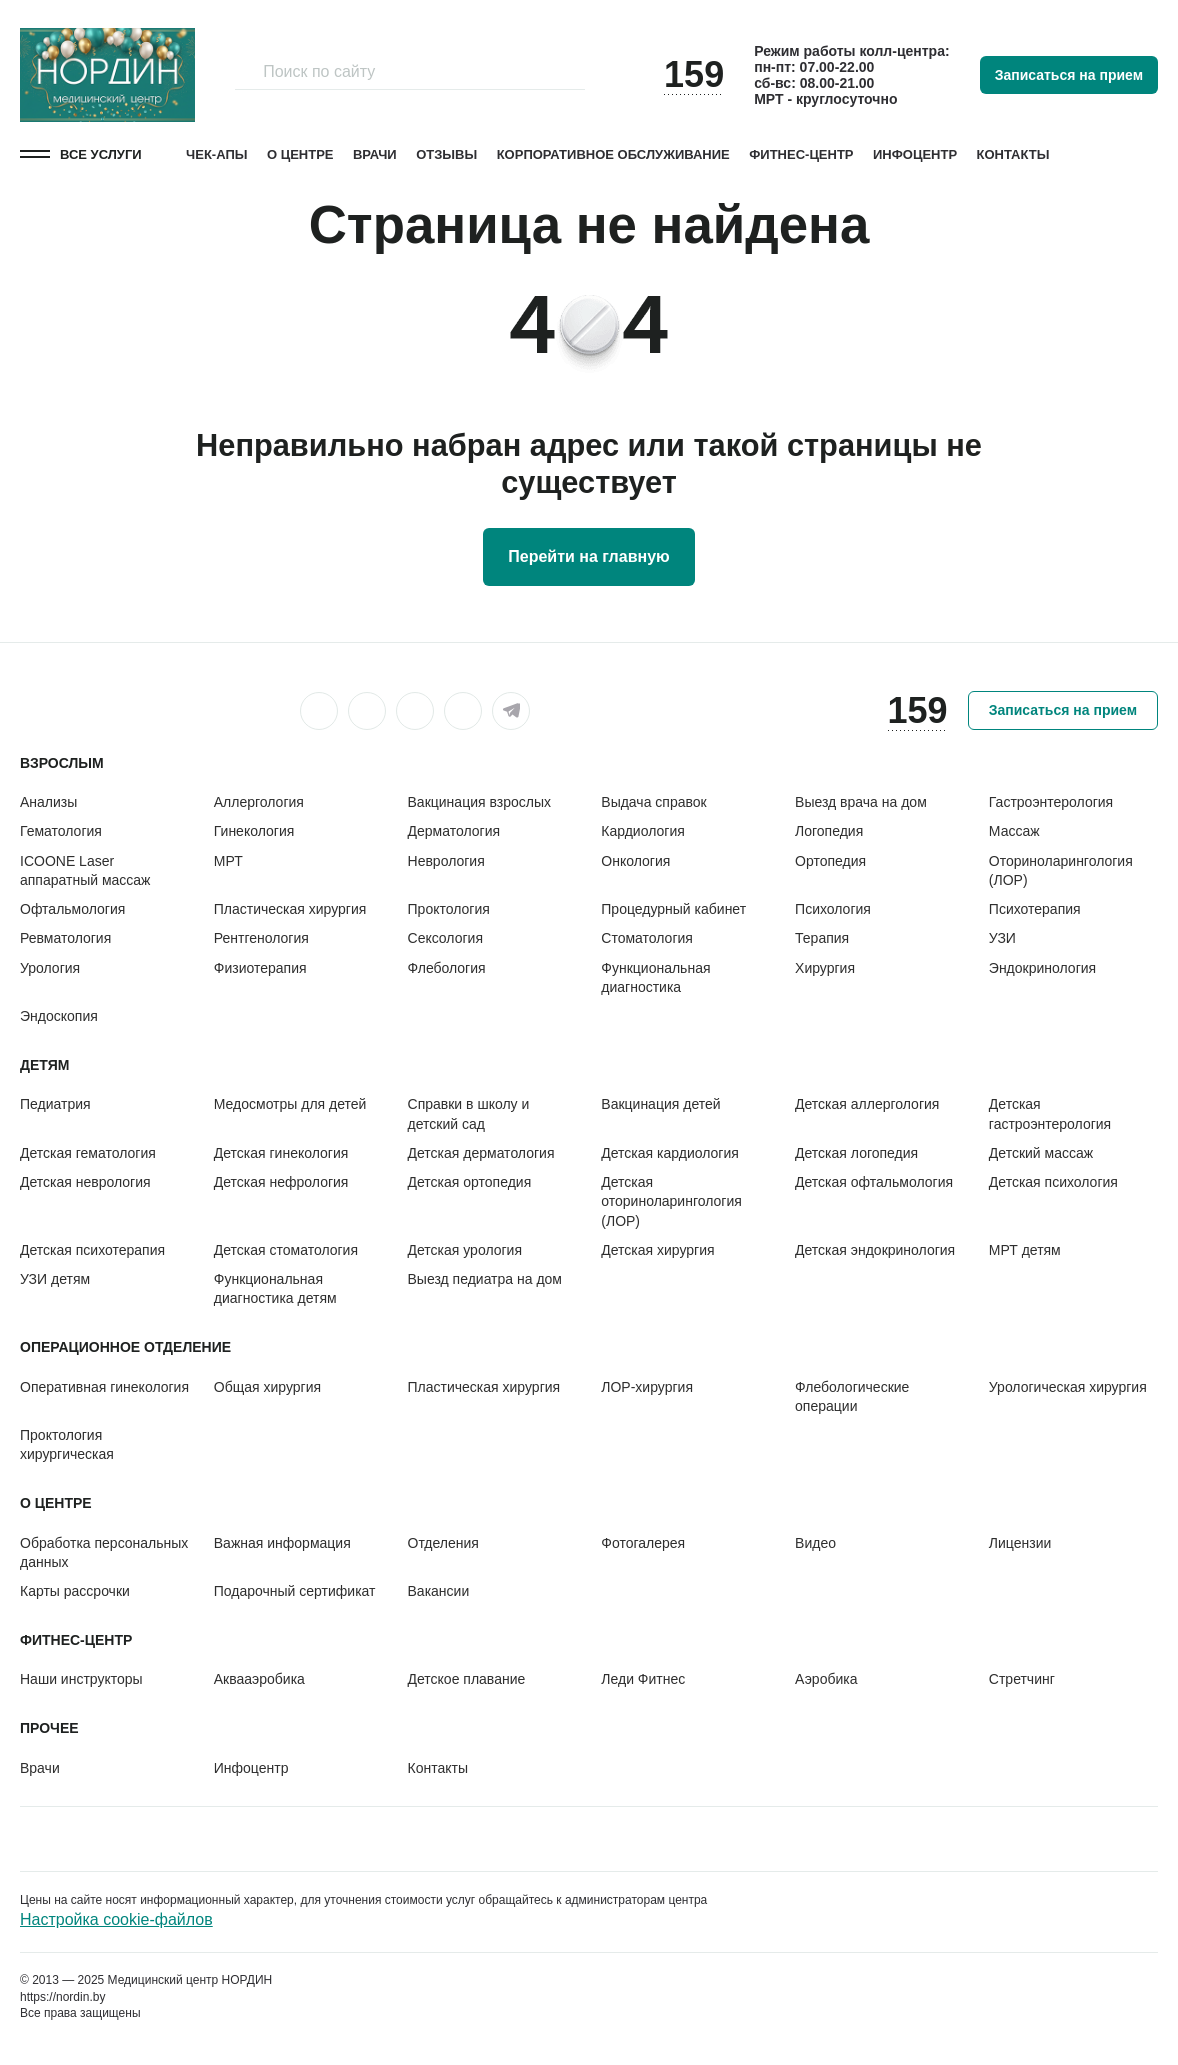  What do you see at coordinates (281, 1182) in the screenshot?
I see `Детская нефрология` at bounding box center [281, 1182].